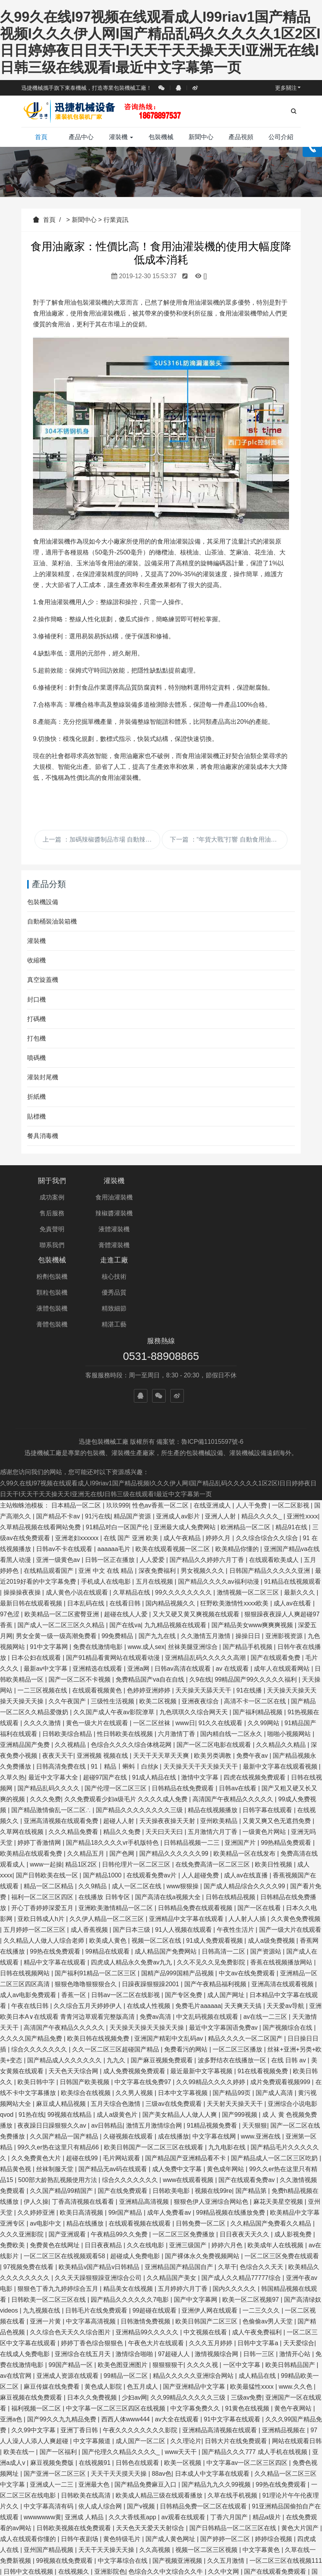  What do you see at coordinates (41, 137) in the screenshot?
I see `首頁` at bounding box center [41, 137].